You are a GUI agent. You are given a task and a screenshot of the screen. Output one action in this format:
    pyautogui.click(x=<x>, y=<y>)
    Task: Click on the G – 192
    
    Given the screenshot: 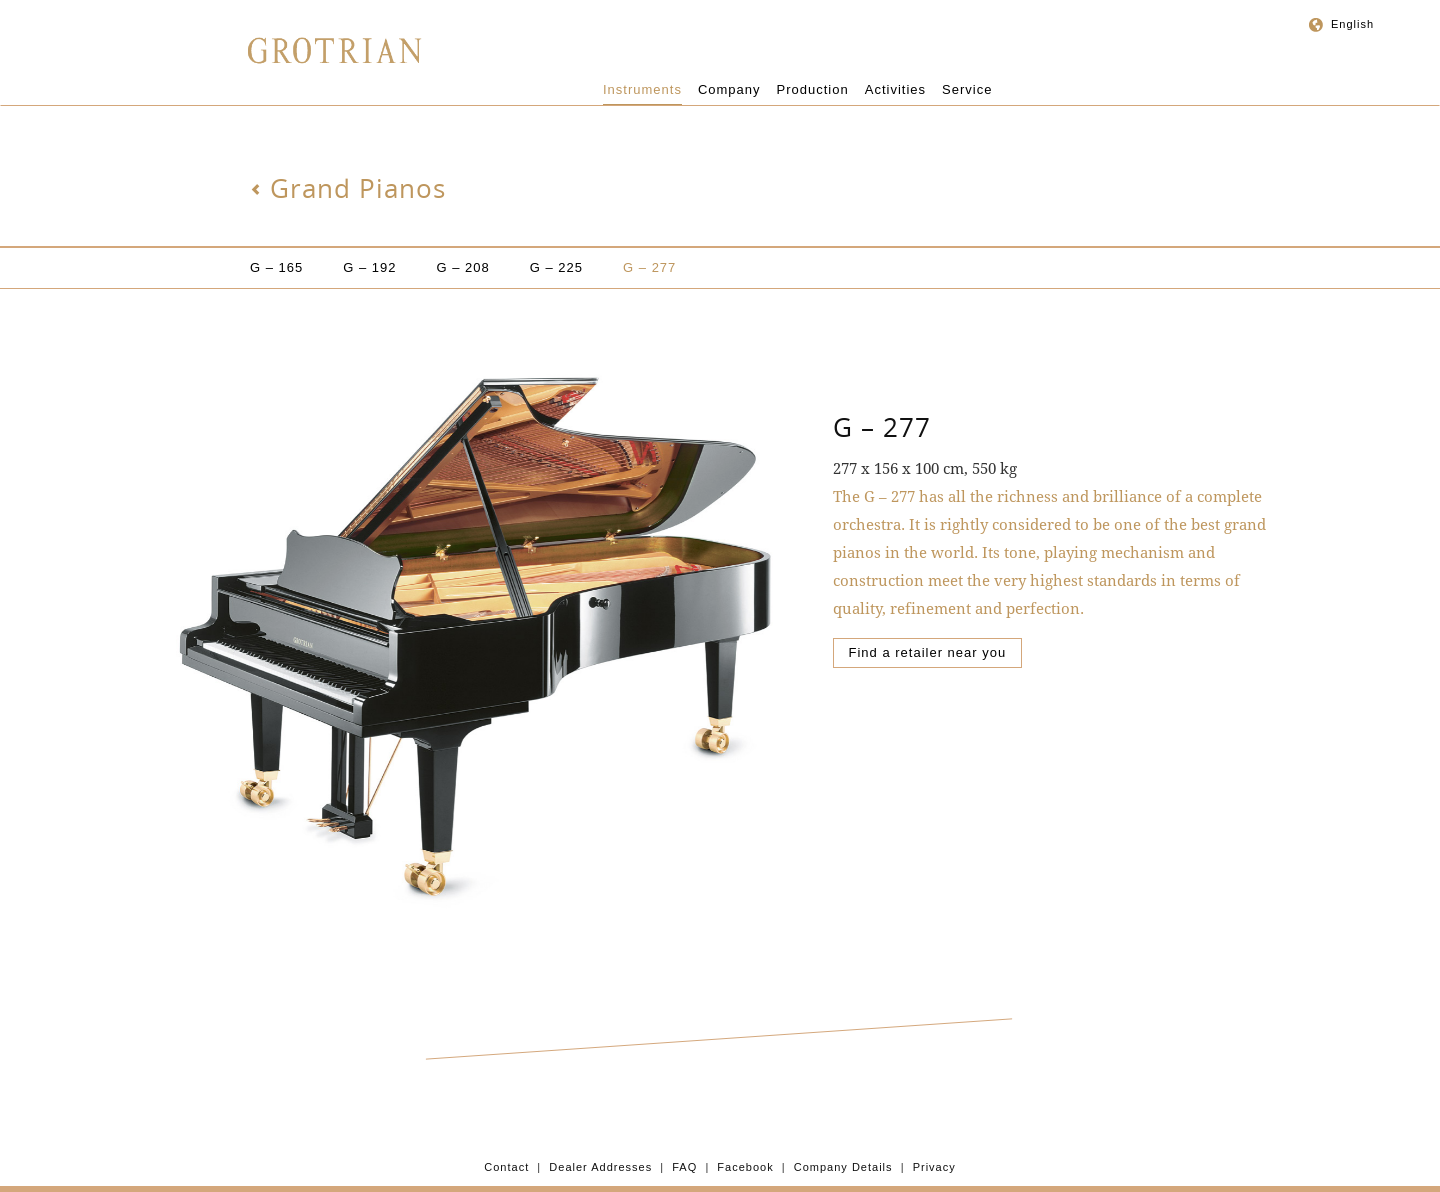 What is the action you would take?
    pyautogui.click(x=369, y=267)
    